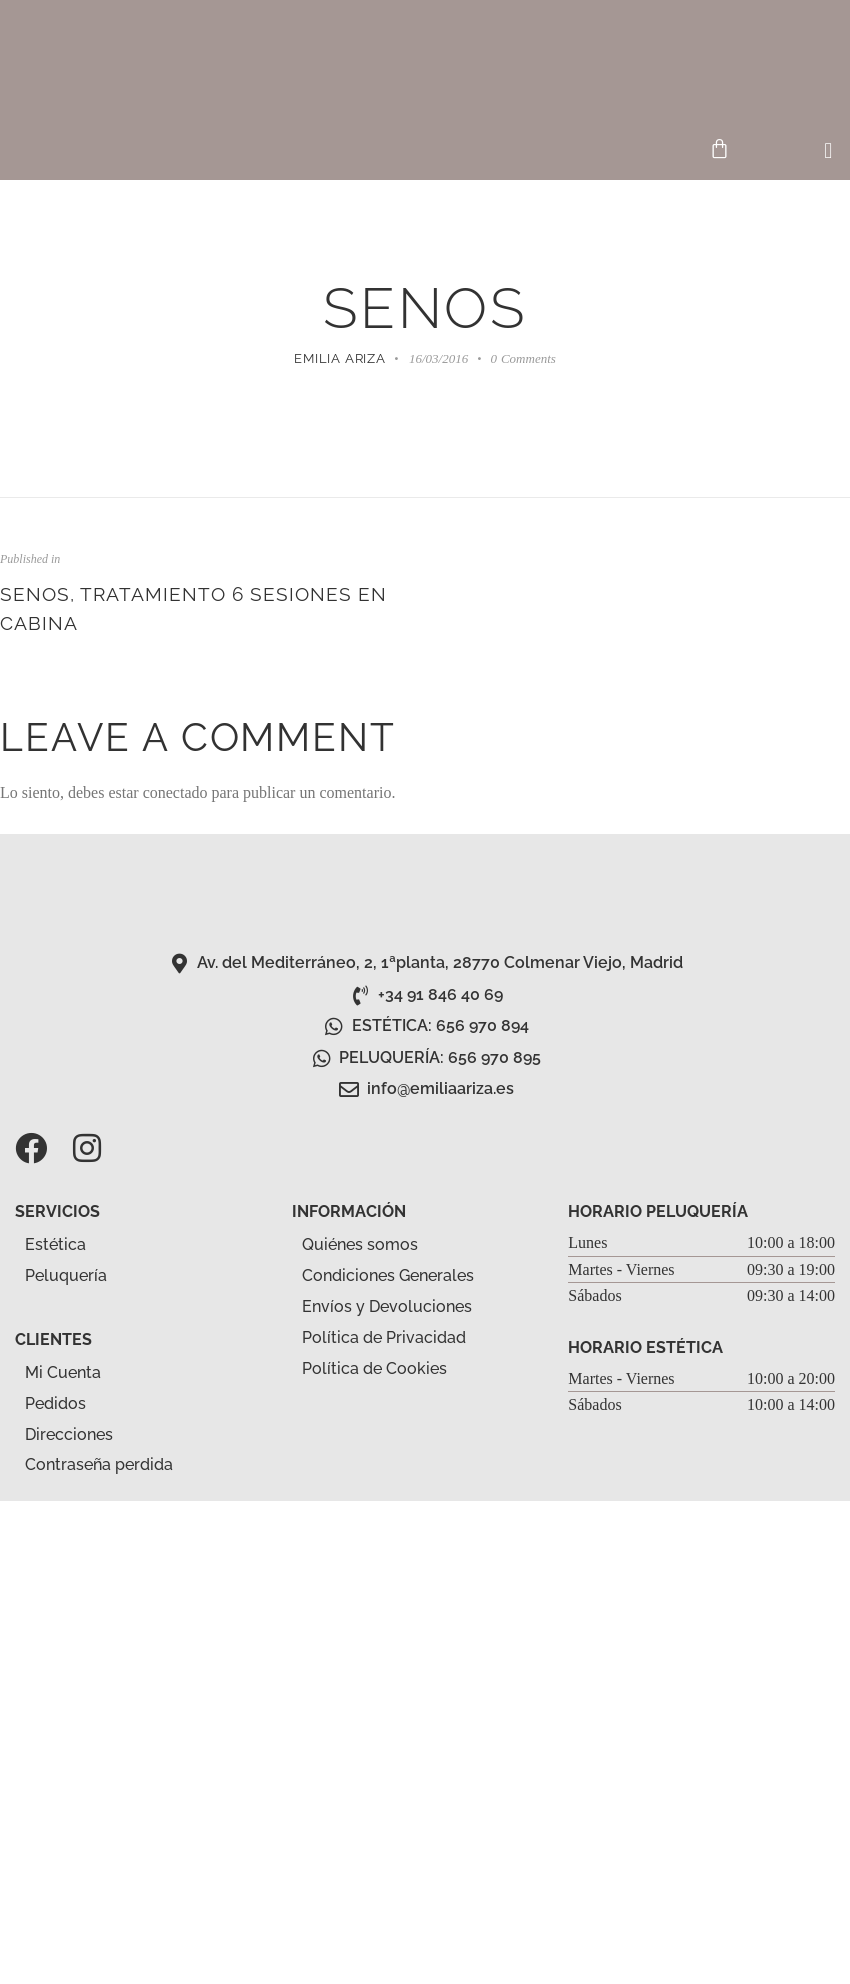  Describe the element at coordinates (175, 792) in the screenshot. I see `conectado` at that location.